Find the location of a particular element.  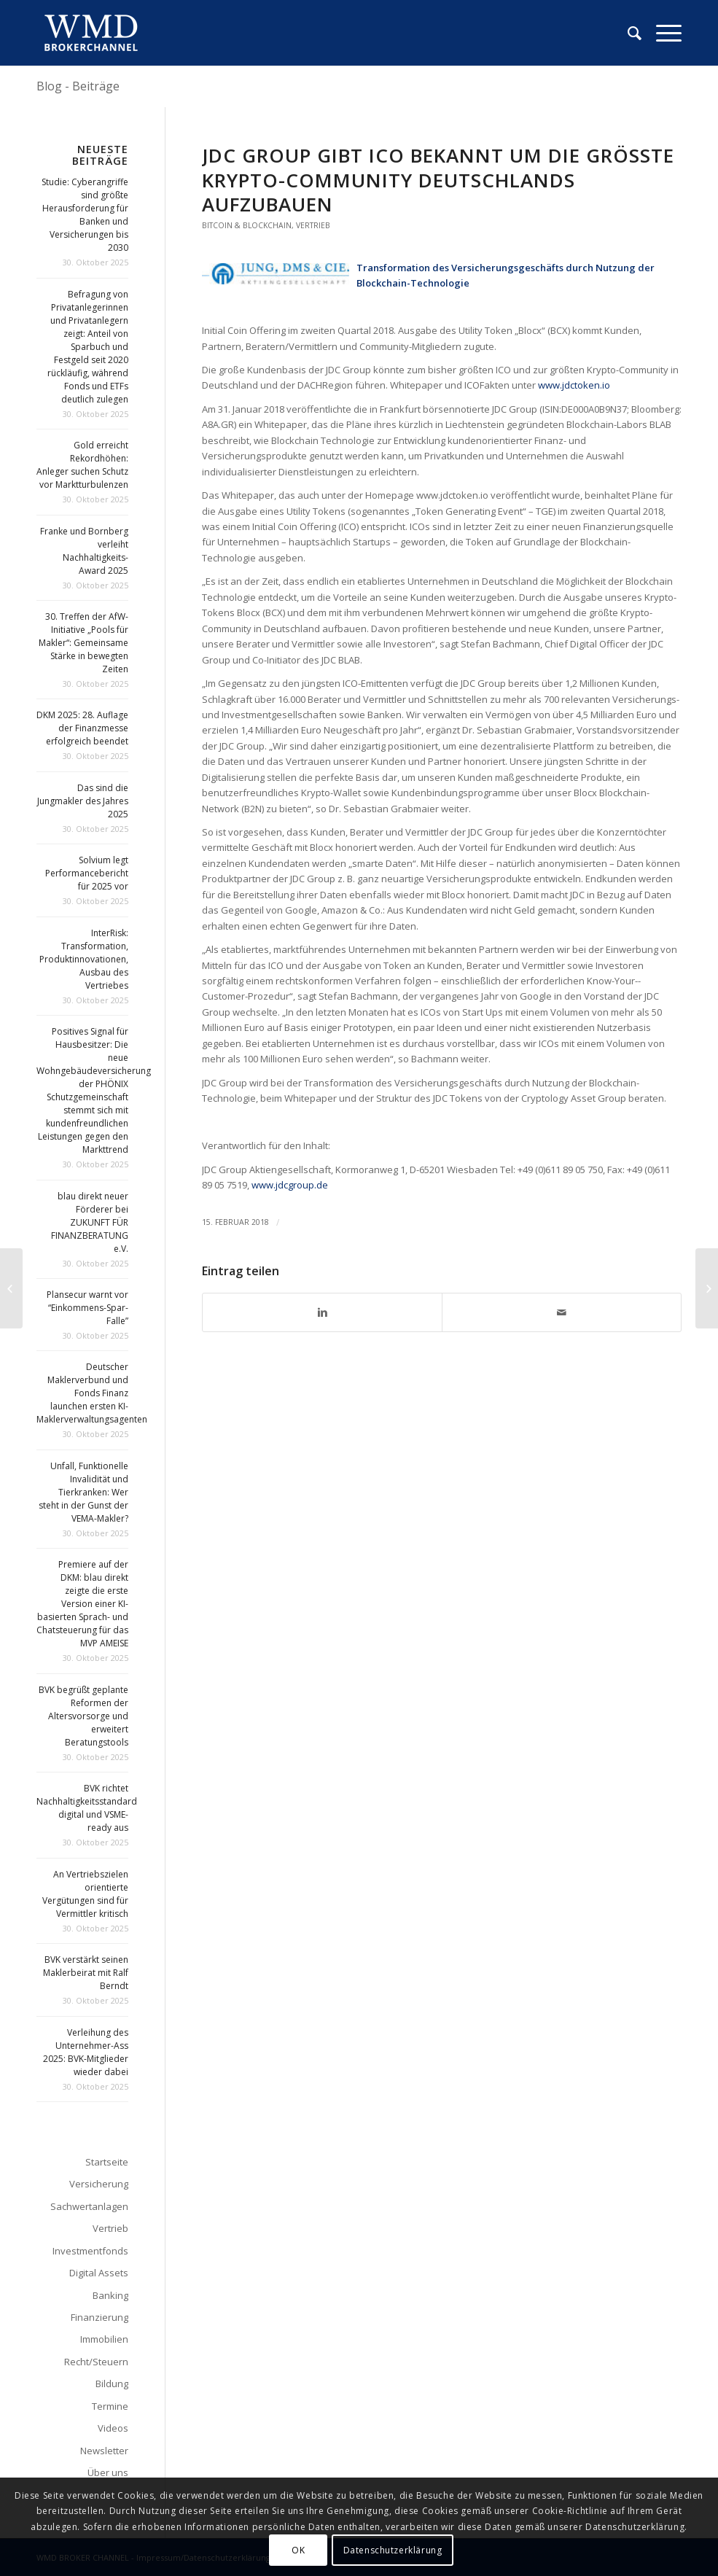

www.jdcgroup.de is located at coordinates (289, 1184).